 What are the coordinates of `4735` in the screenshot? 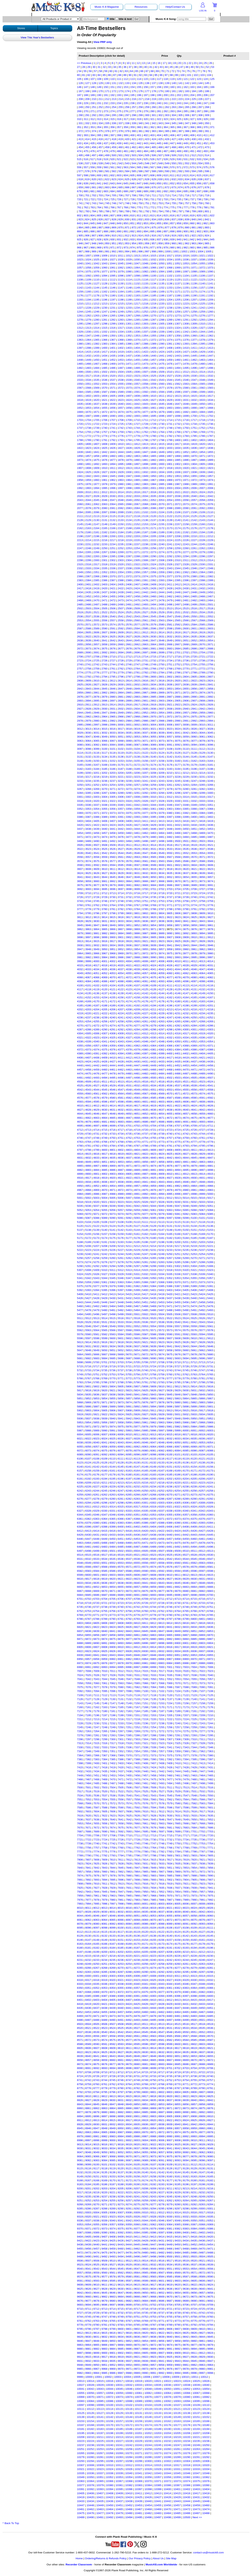 It's located at (129, 1133).